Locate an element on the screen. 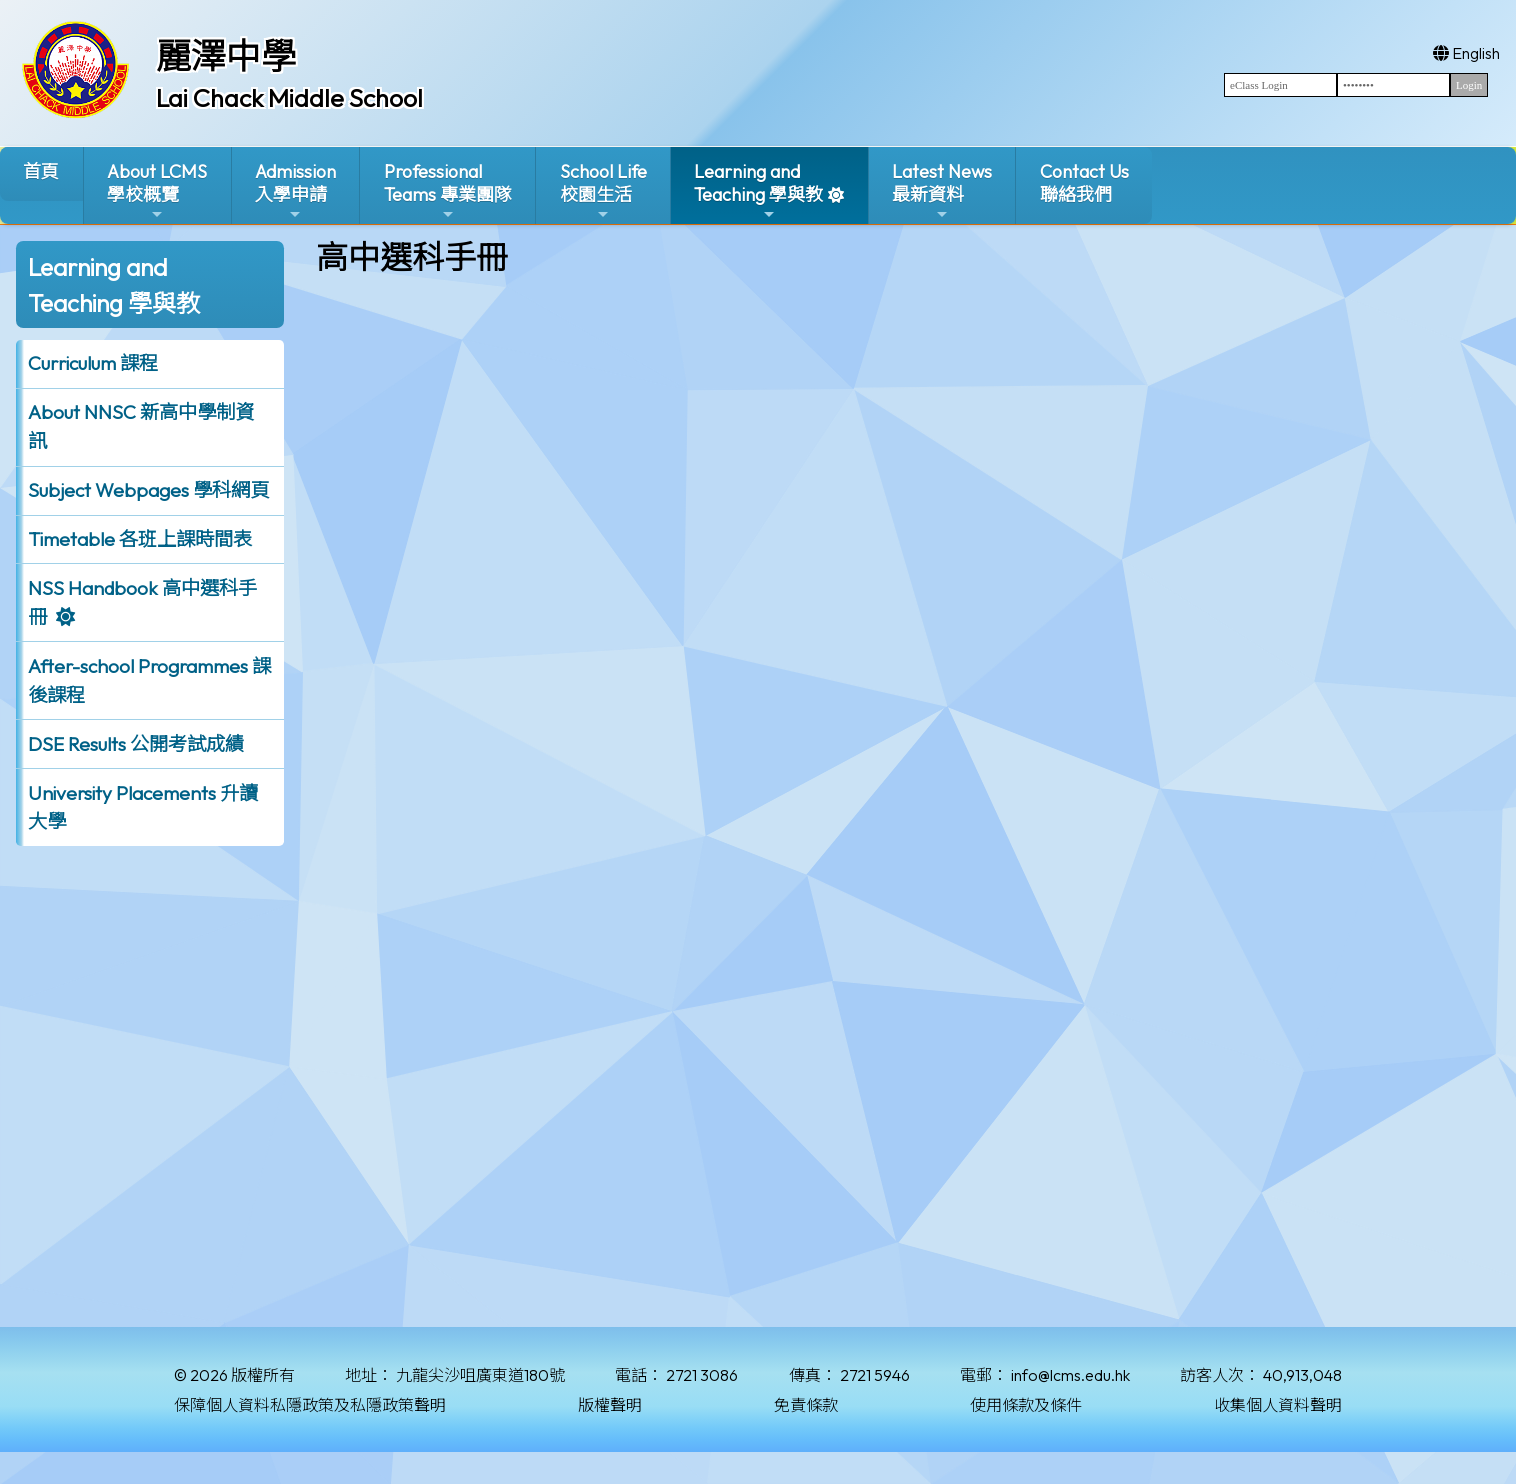 The height and width of the screenshot is (1484, 1516). 保障個人資料私隱政策及私隱政策聲明 is located at coordinates (310, 1405).